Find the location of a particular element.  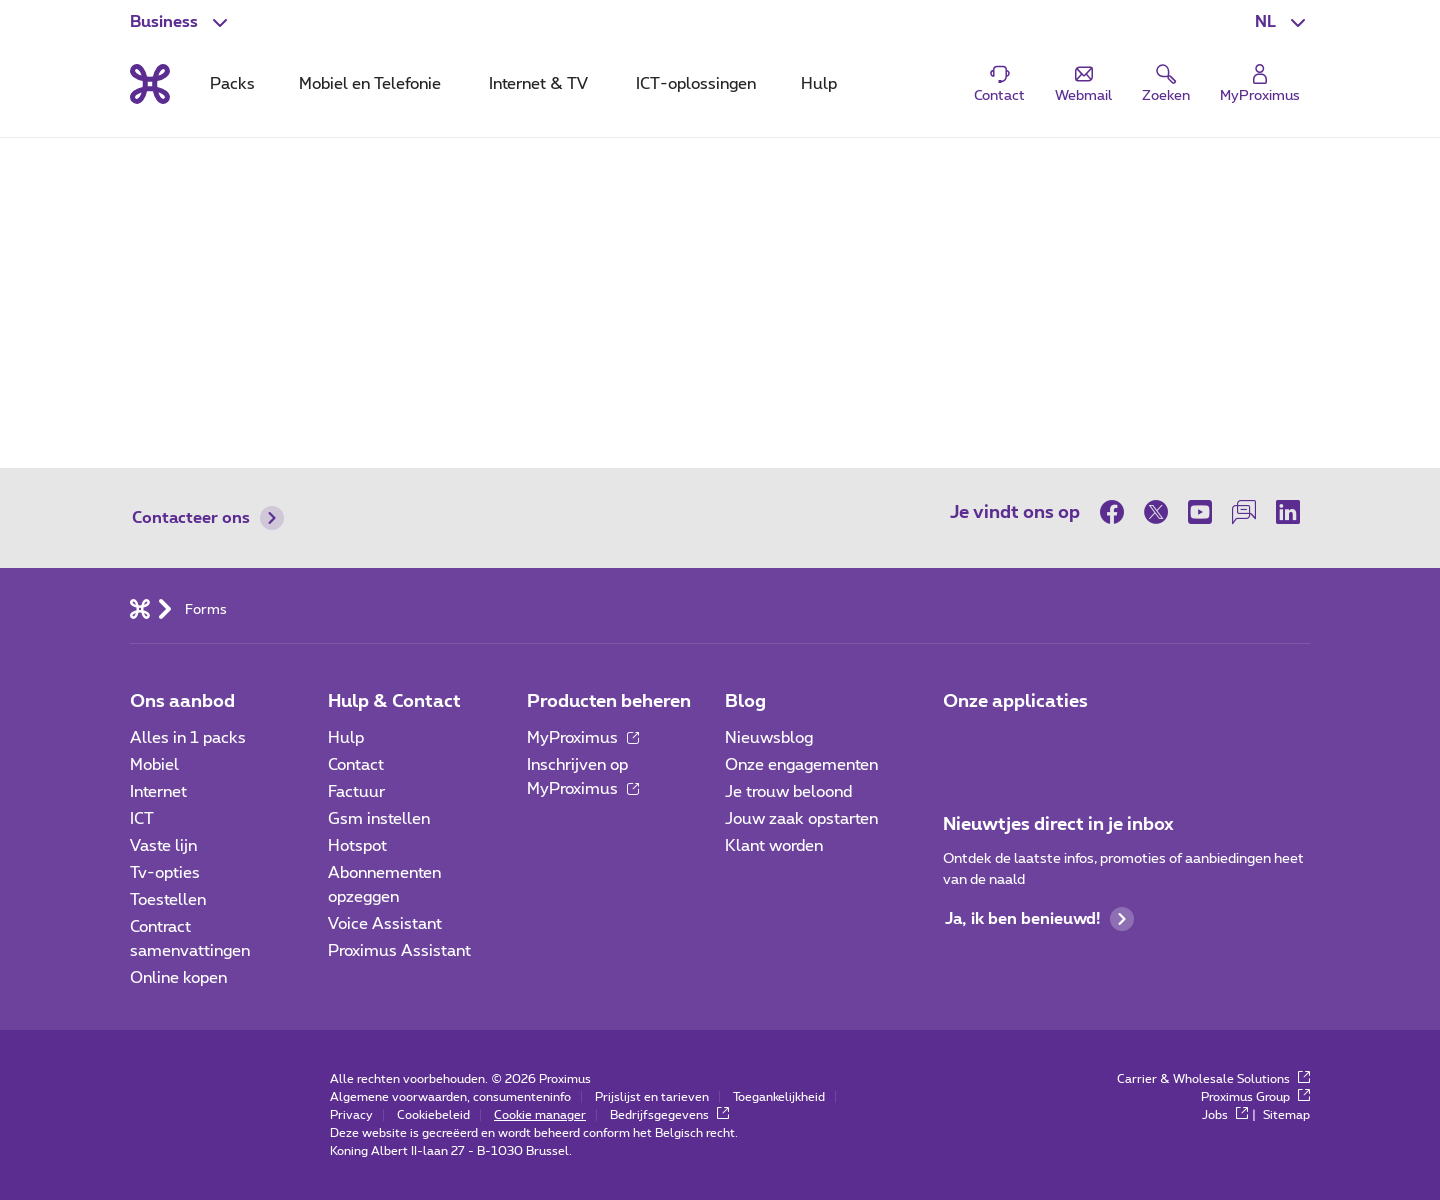

Proximus Group is located at coordinates (1255, 1097).